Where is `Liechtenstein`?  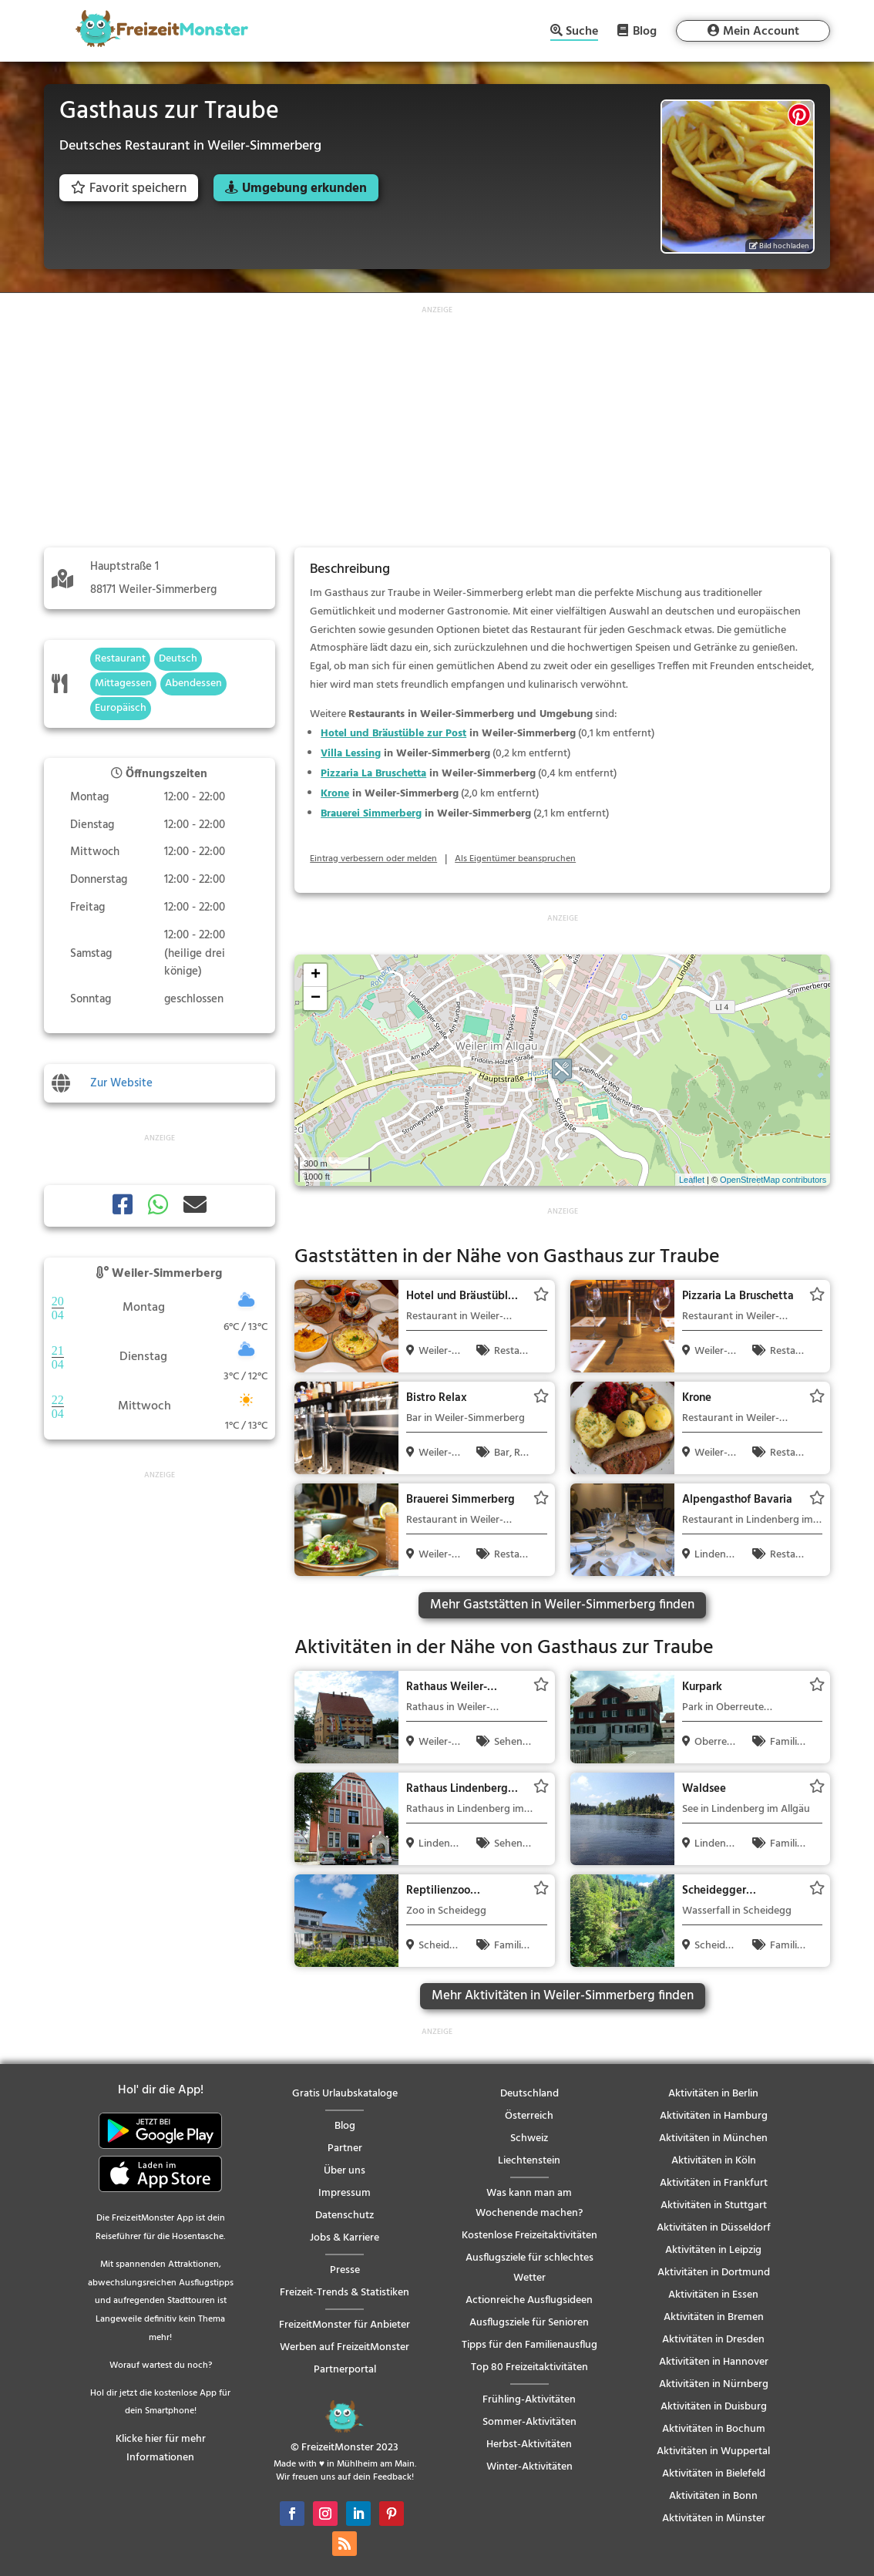
Liechtenstein is located at coordinates (529, 2161).